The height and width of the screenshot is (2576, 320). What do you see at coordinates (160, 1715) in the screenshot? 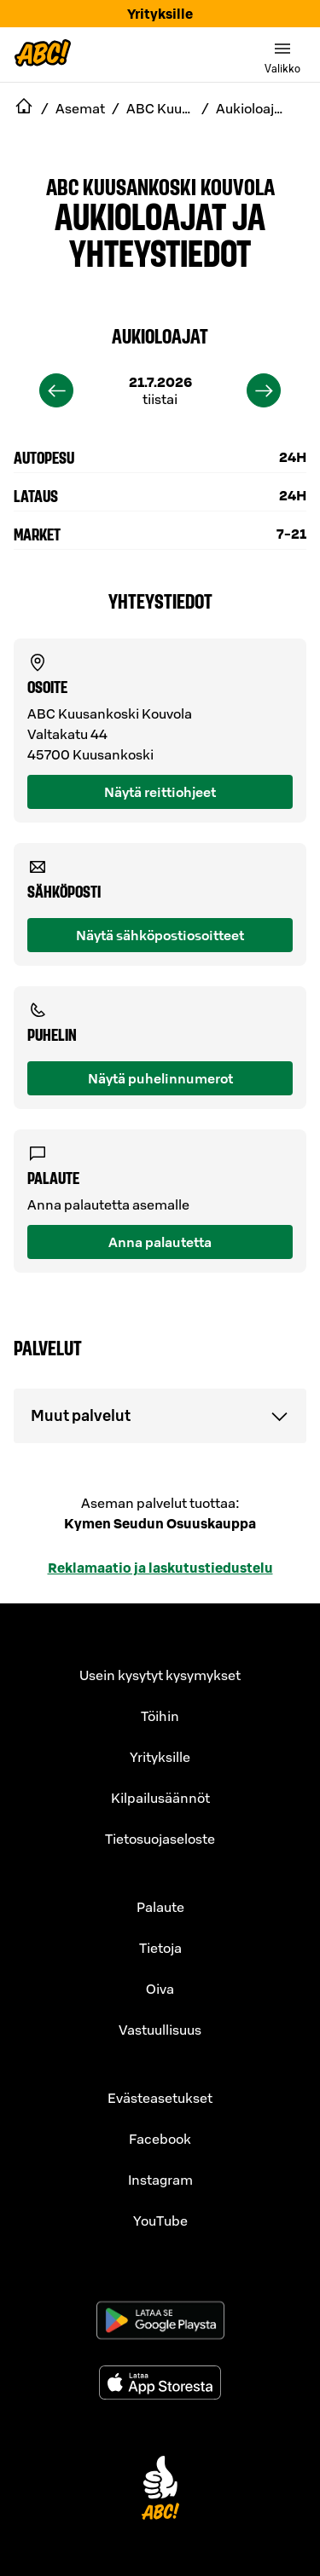
I see `Töihin` at bounding box center [160, 1715].